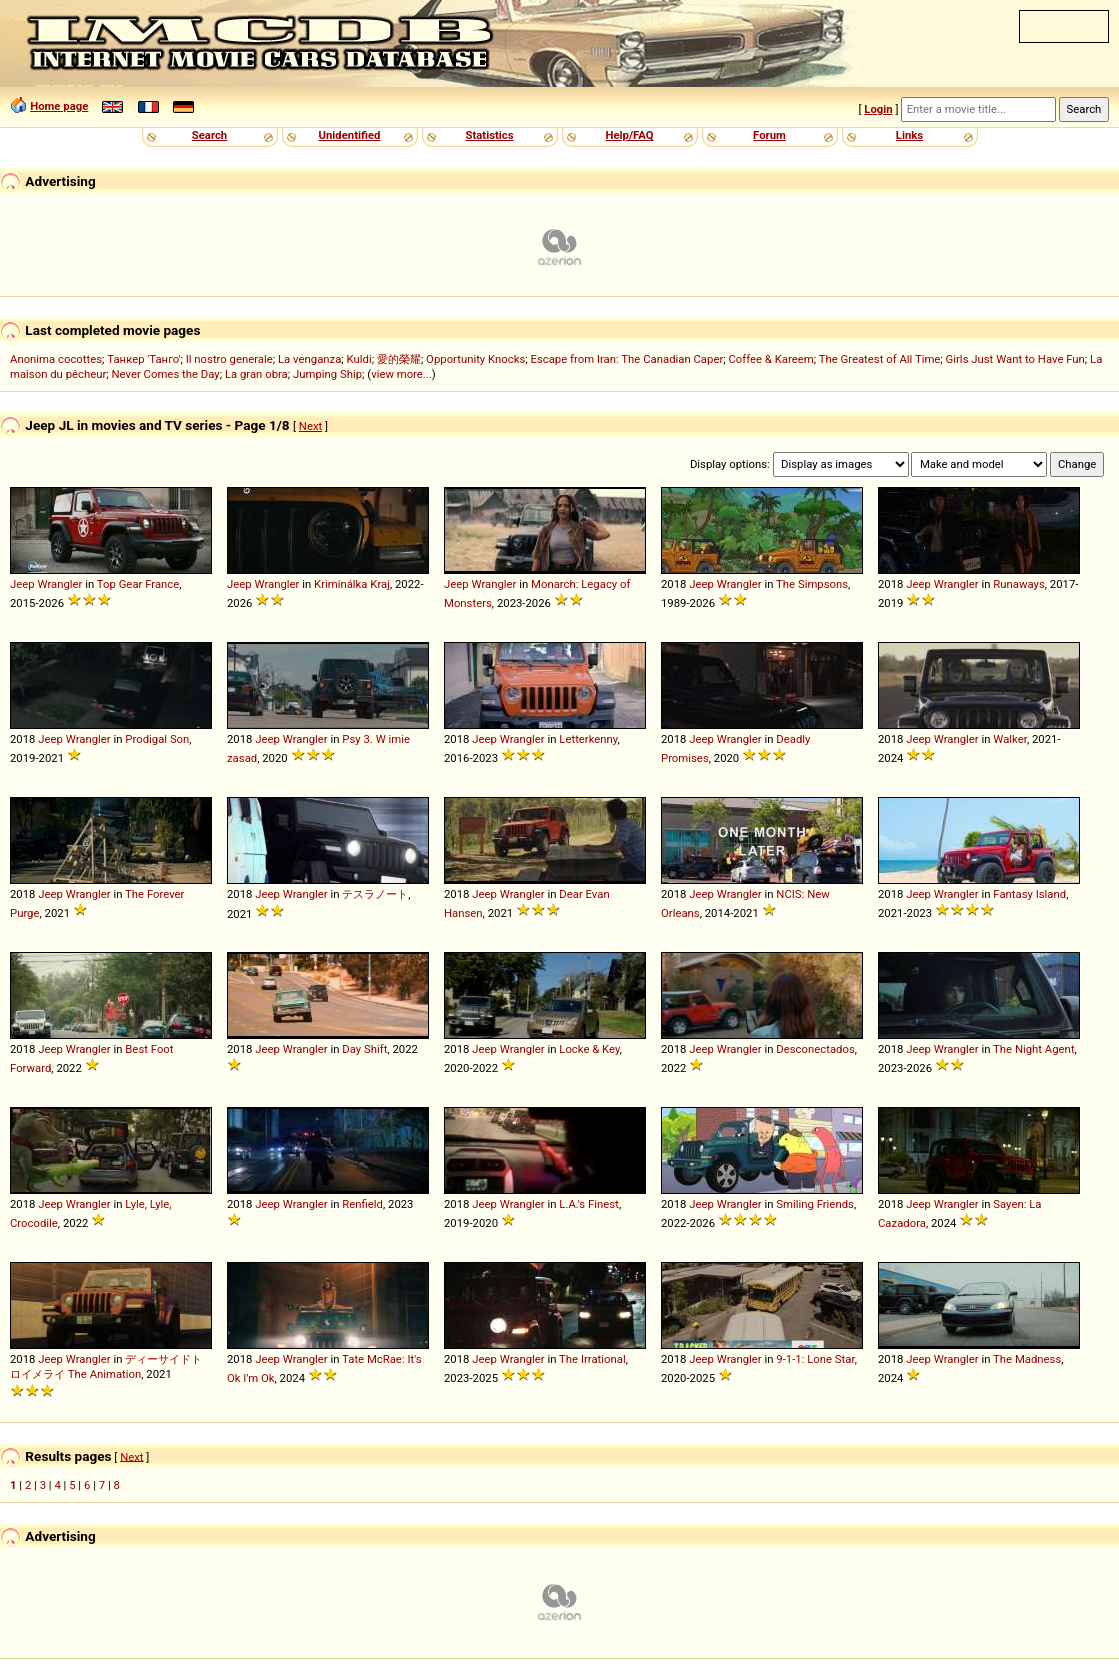 The width and height of the screenshot is (1119, 1667). Describe the element at coordinates (375, 894) in the screenshot. I see `テスラノート` at that location.